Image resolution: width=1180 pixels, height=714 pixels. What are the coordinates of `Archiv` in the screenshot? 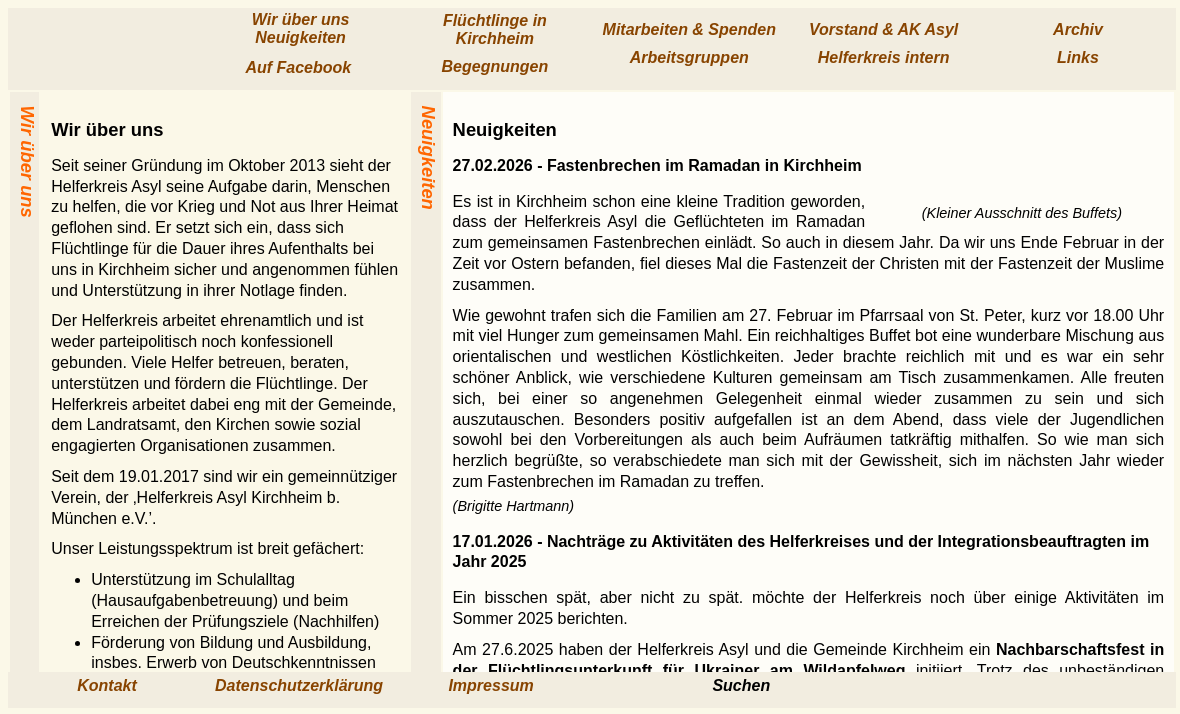 It's located at (1078, 29).